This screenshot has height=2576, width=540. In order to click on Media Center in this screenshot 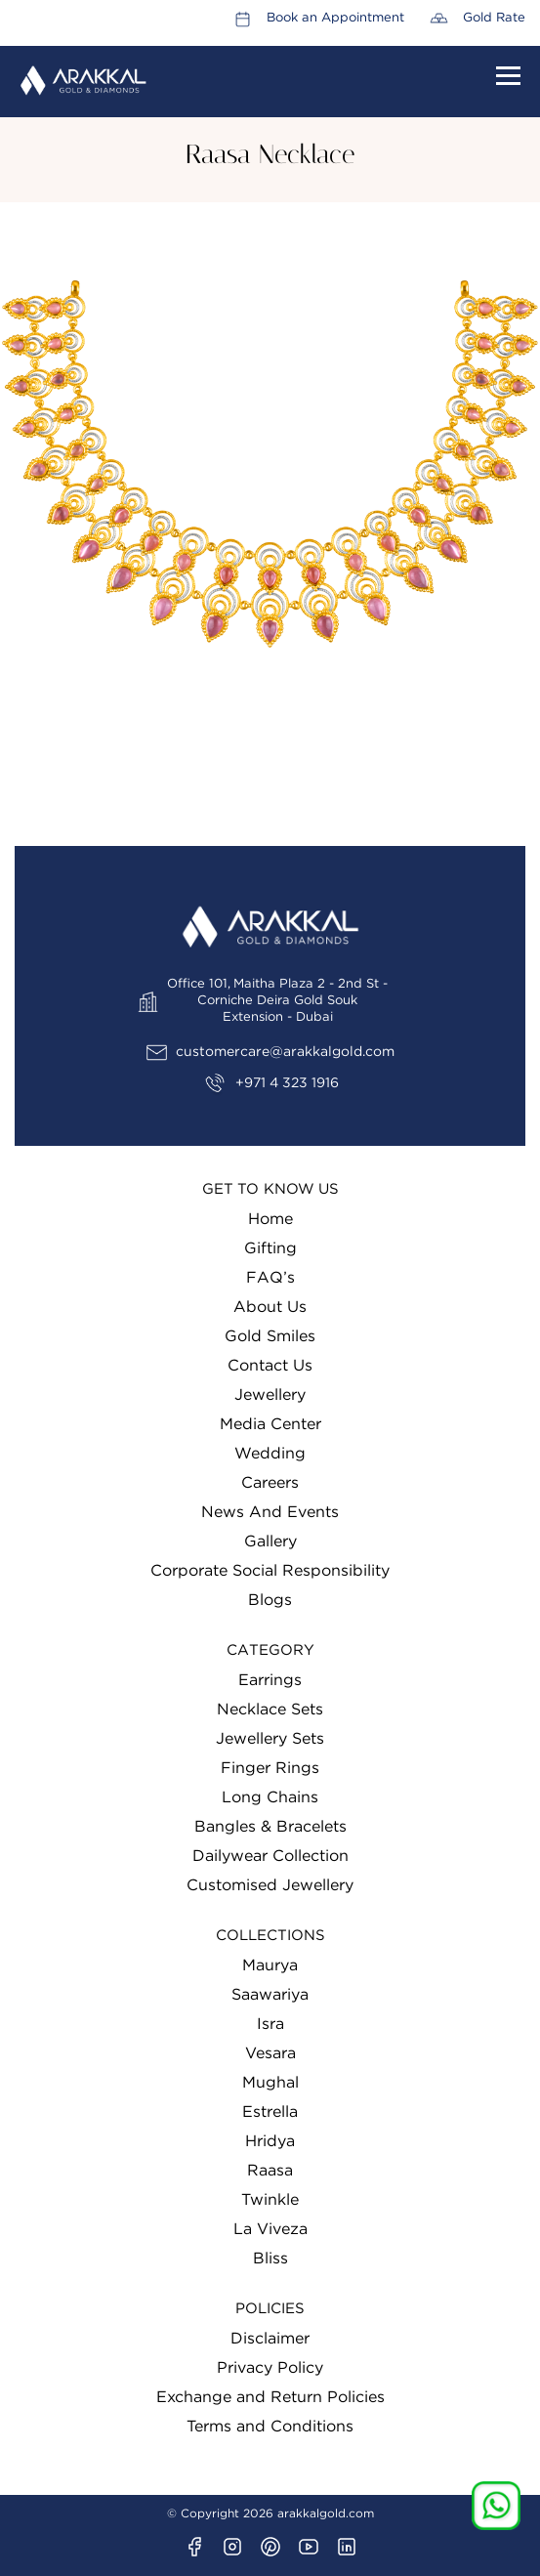, I will do `click(270, 1424)`.